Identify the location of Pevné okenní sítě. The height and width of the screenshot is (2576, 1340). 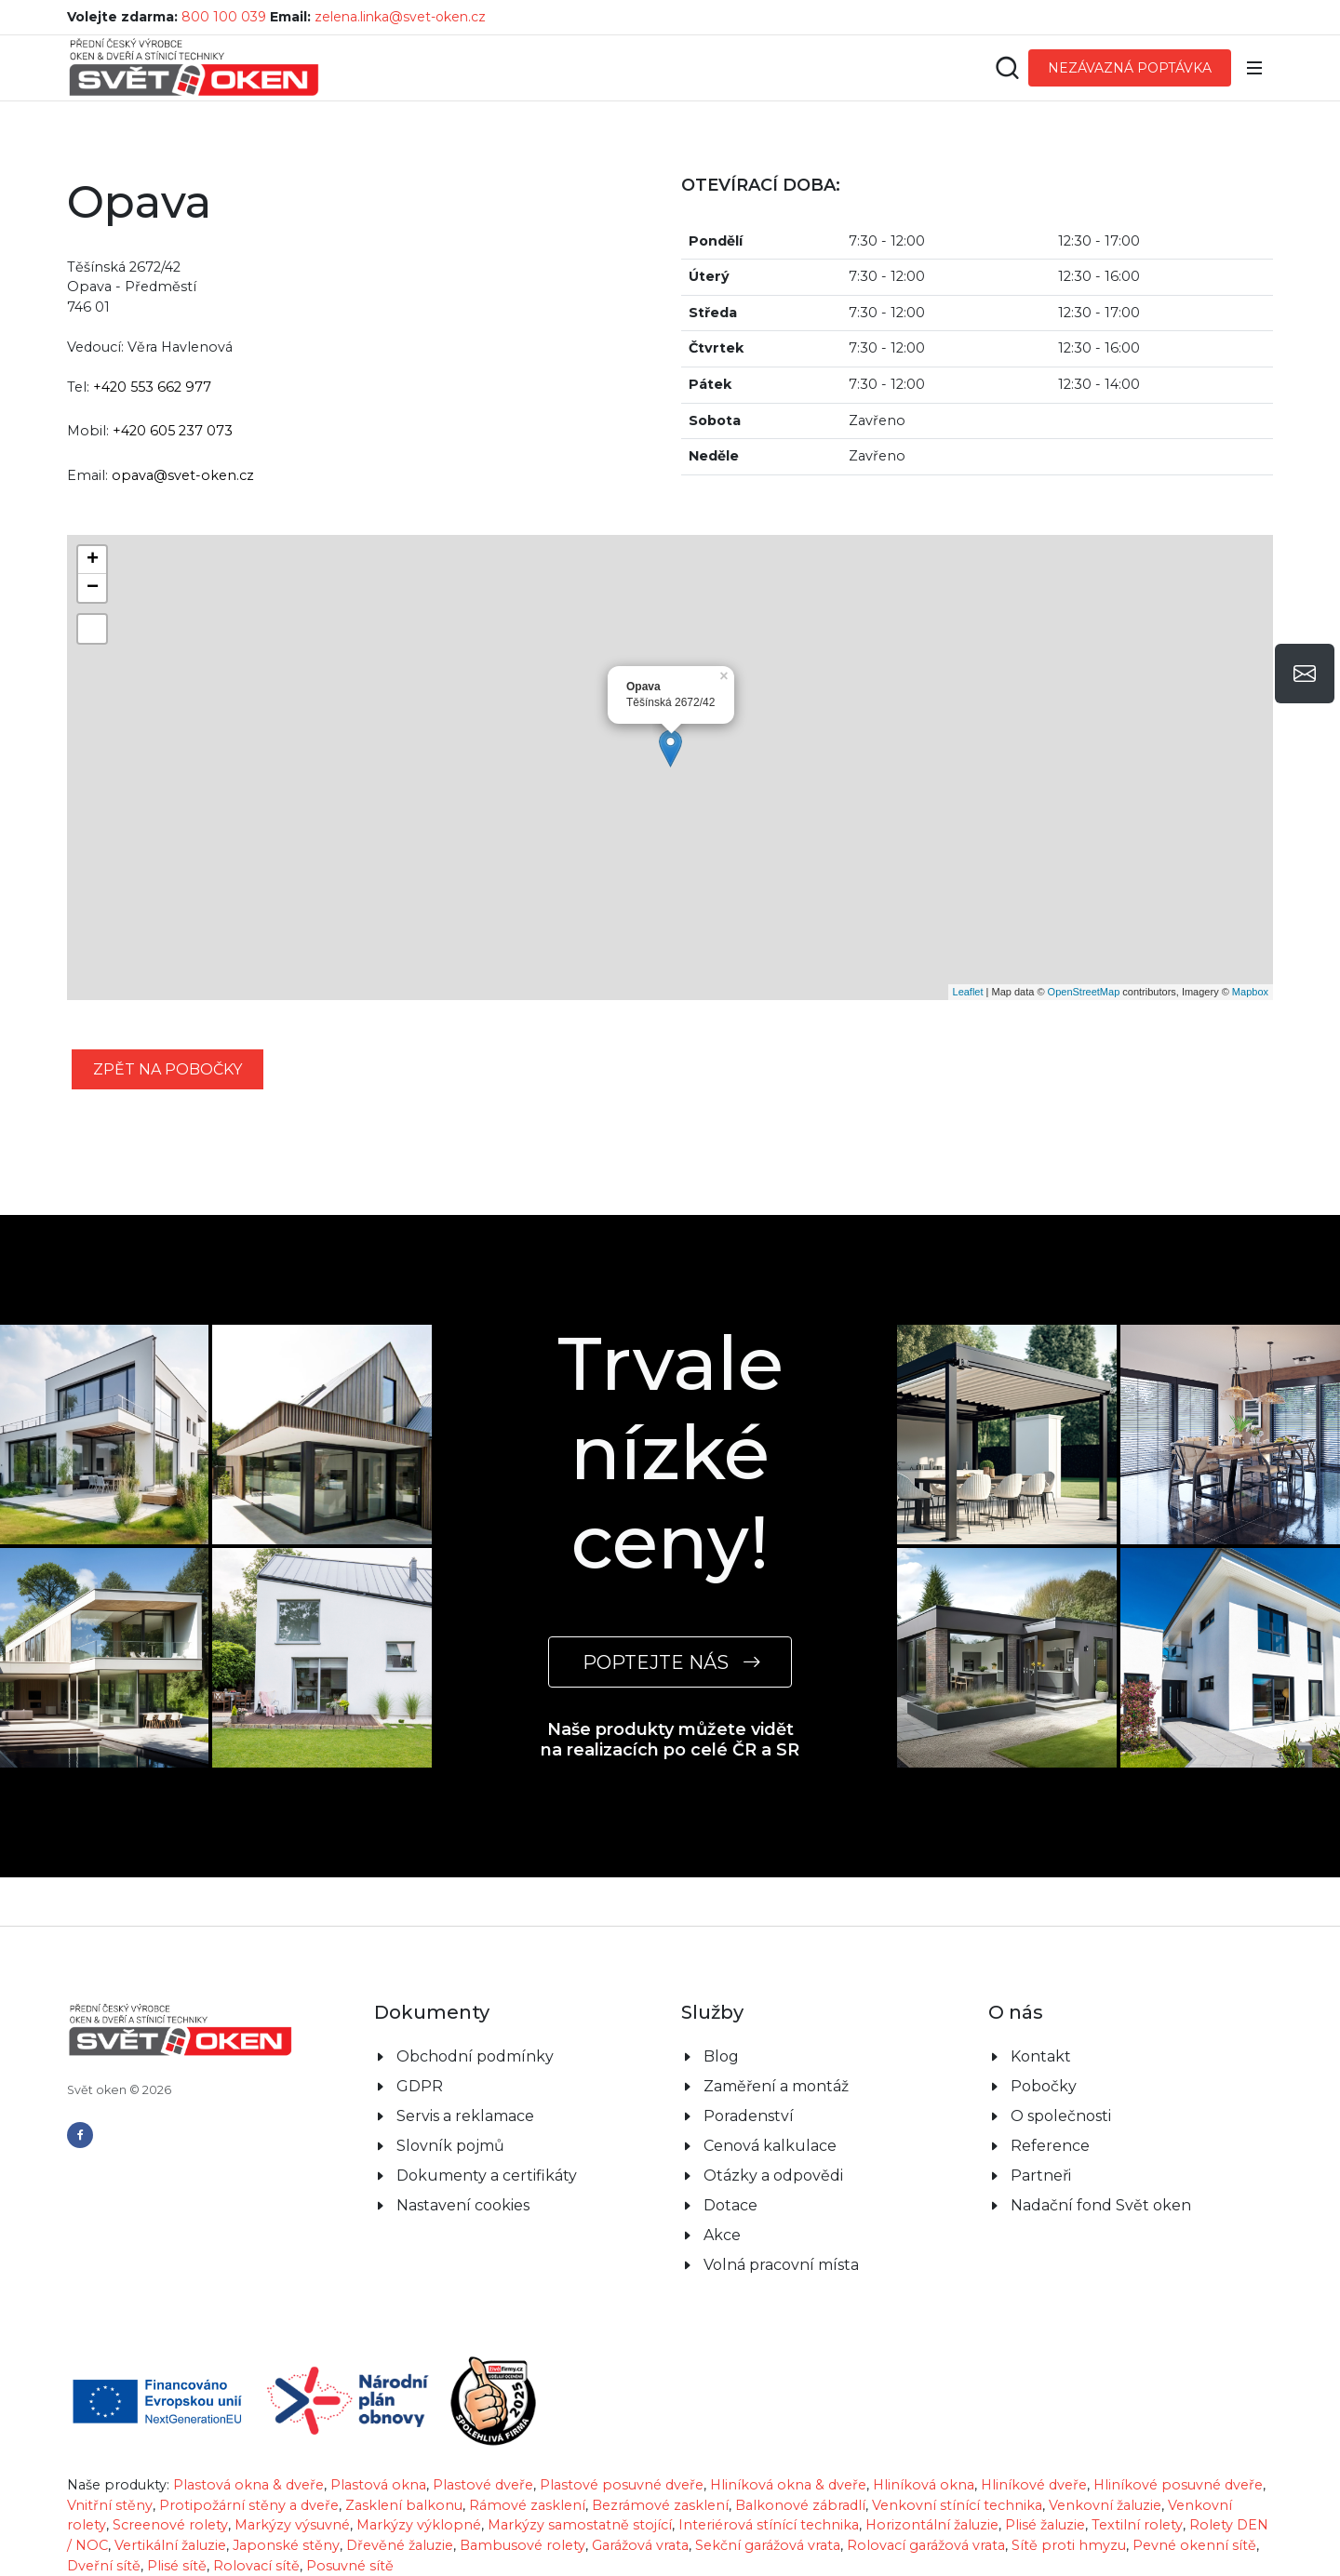
(1194, 2545).